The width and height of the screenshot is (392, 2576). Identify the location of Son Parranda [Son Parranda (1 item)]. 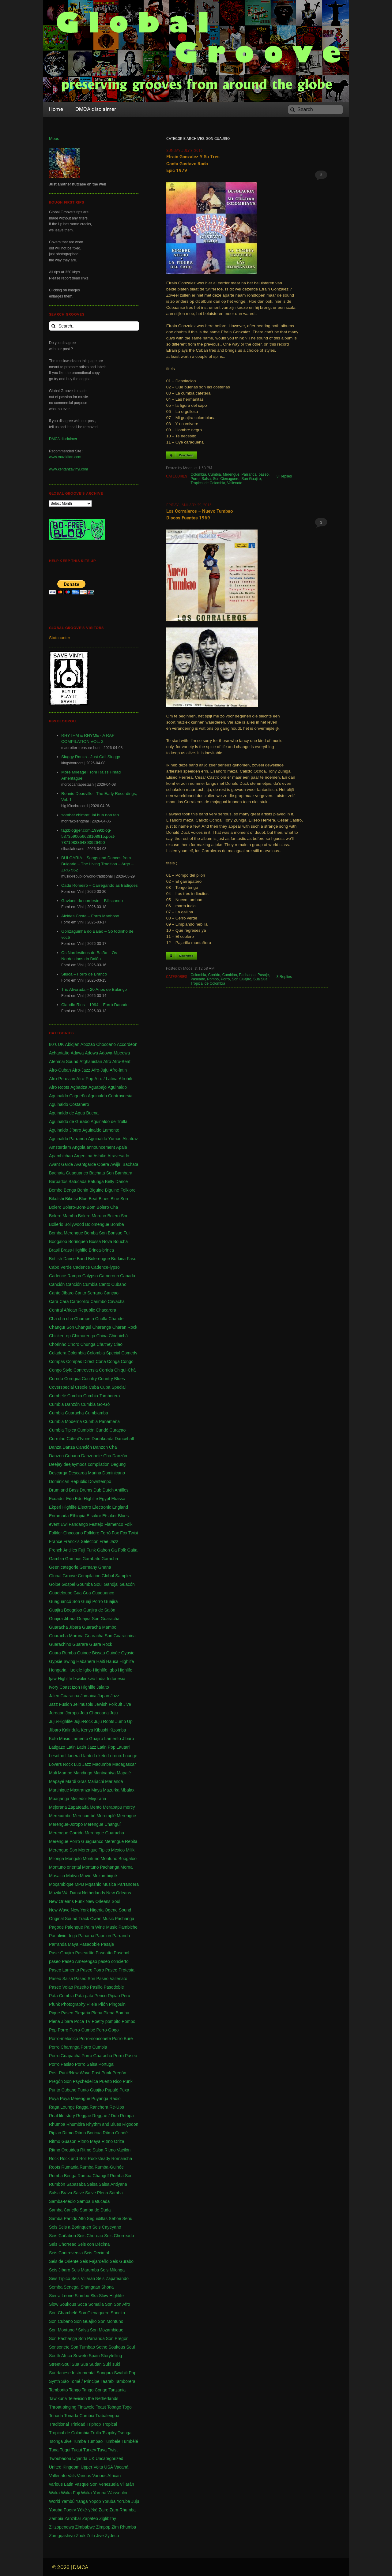
(91, 2338).